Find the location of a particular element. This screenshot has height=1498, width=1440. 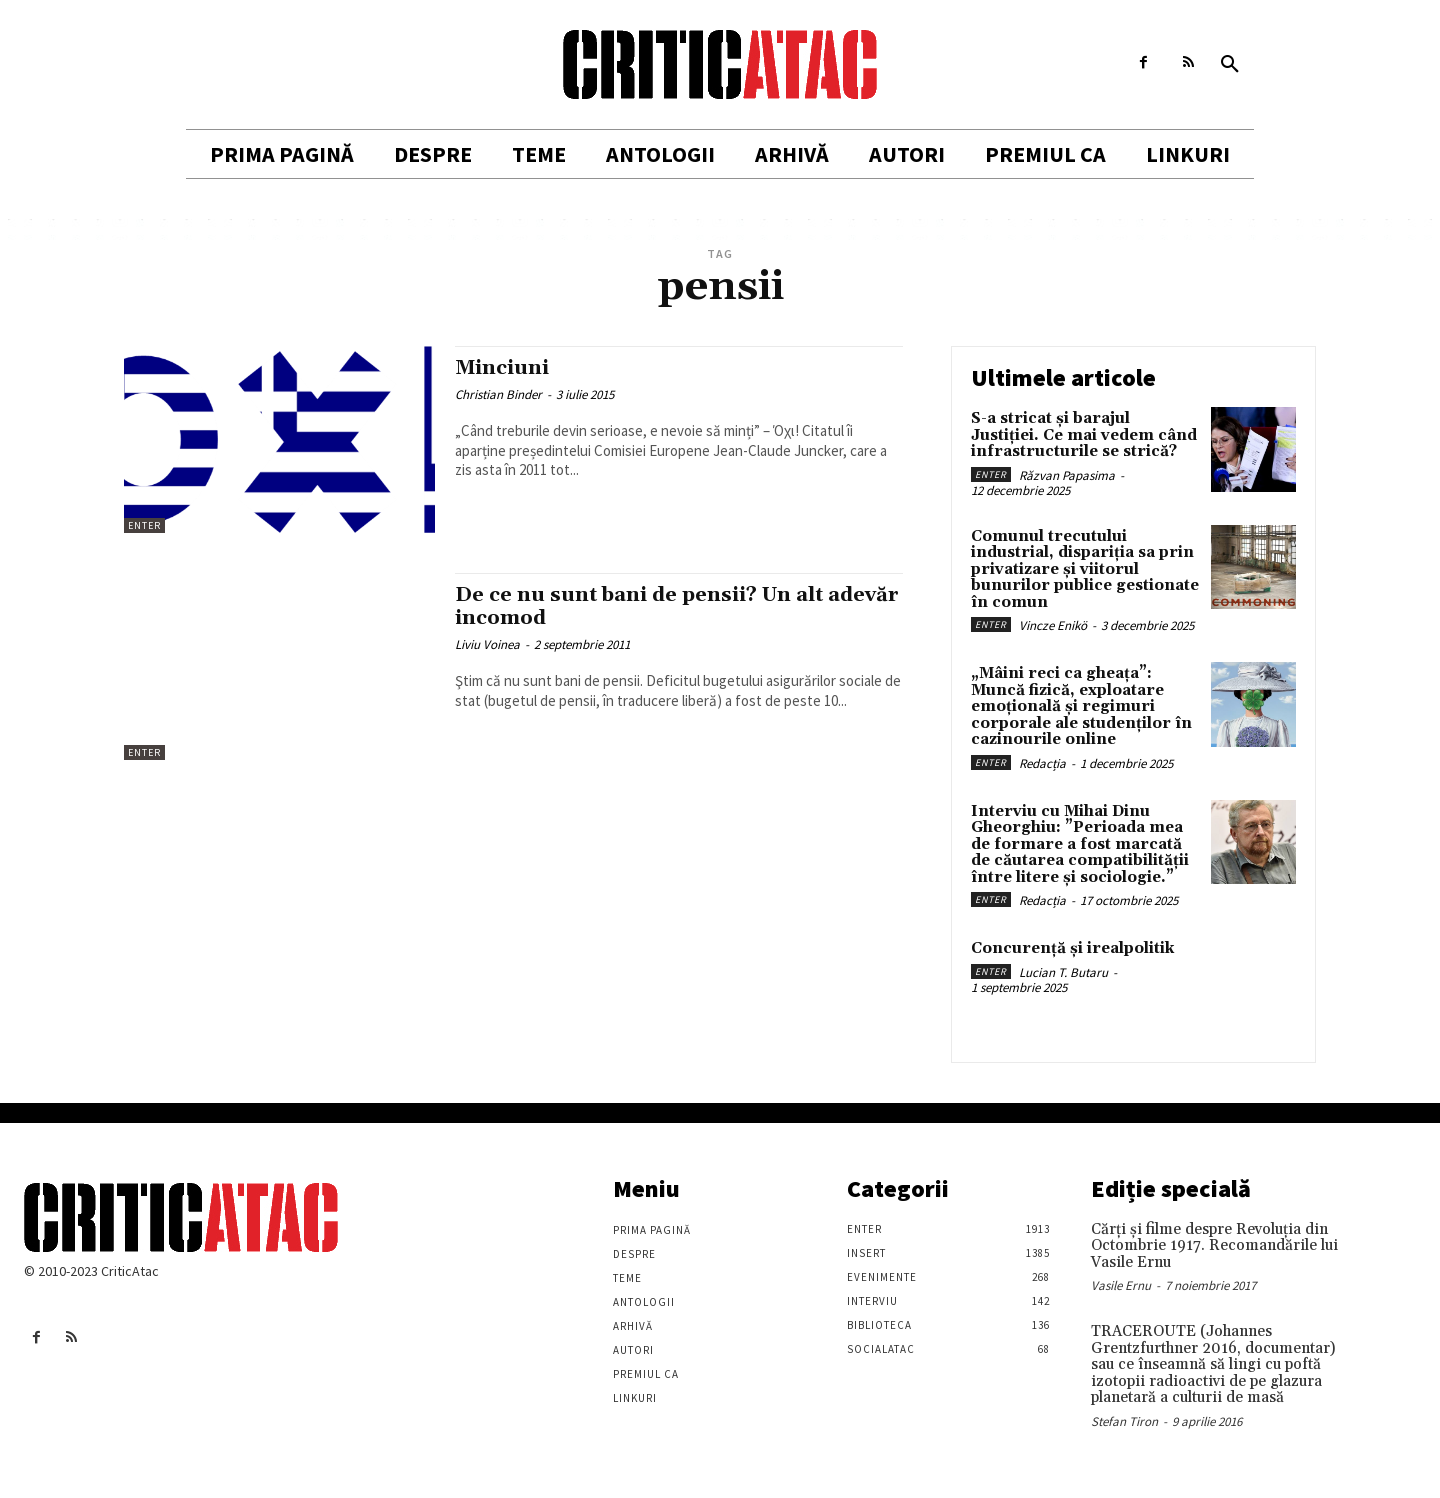

Comunul trecutului industrial, dispariția sa prin privatizare și viitorul bunurilor publice gestionate în comun is located at coordinates (1085, 569).